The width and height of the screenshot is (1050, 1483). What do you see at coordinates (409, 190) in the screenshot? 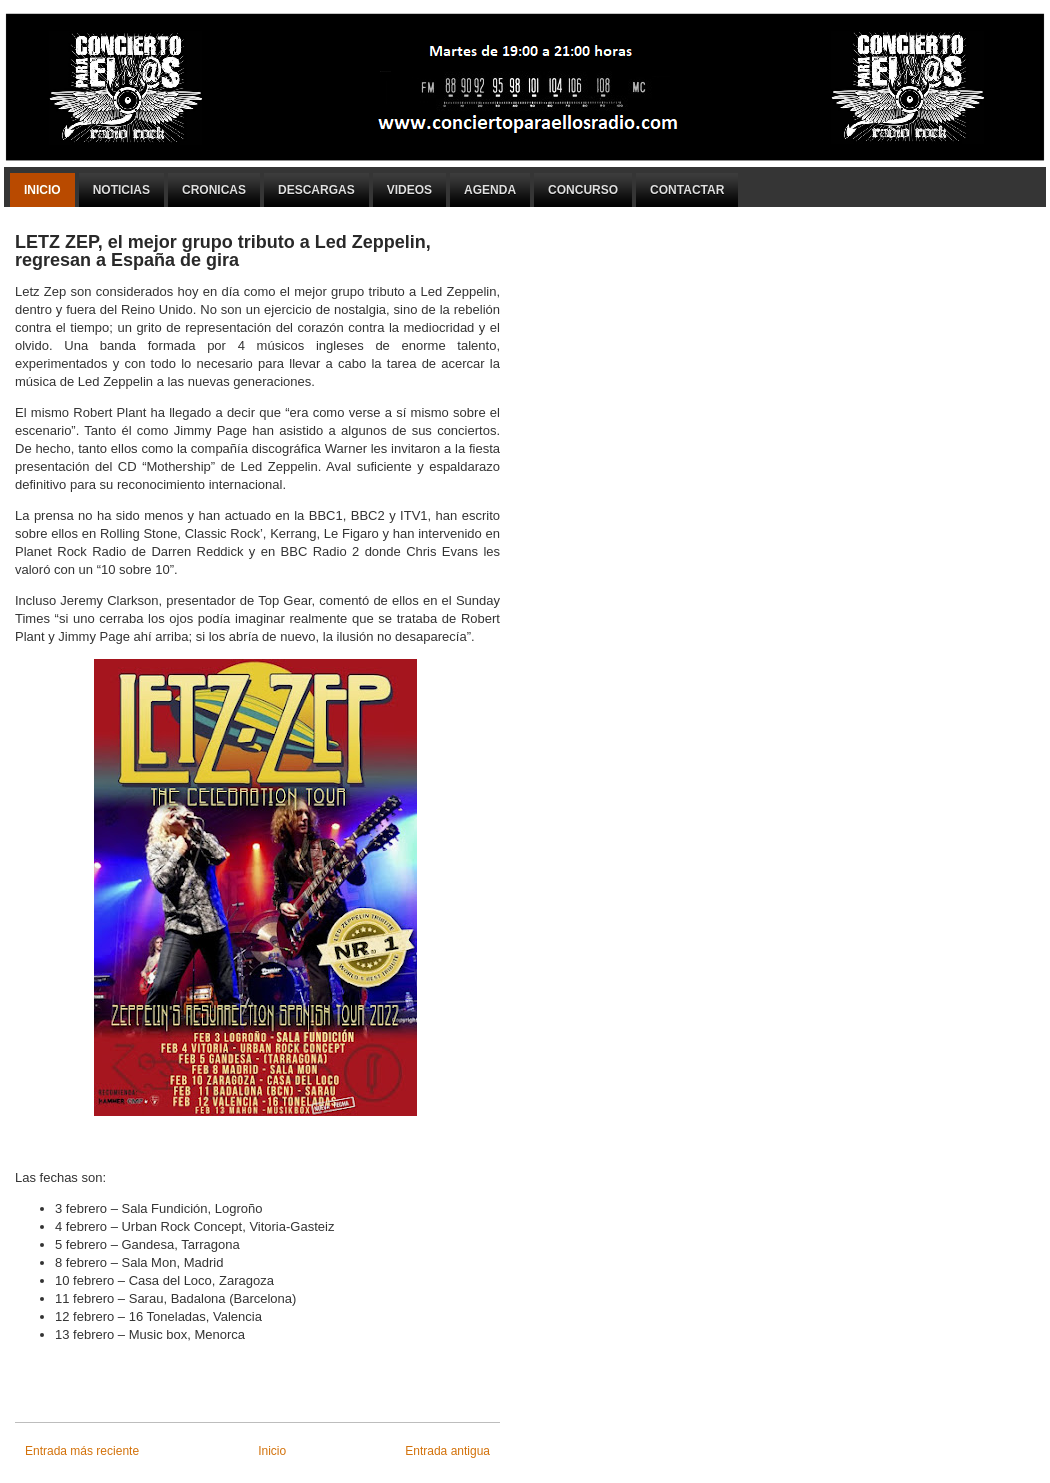
I see `Videos` at bounding box center [409, 190].